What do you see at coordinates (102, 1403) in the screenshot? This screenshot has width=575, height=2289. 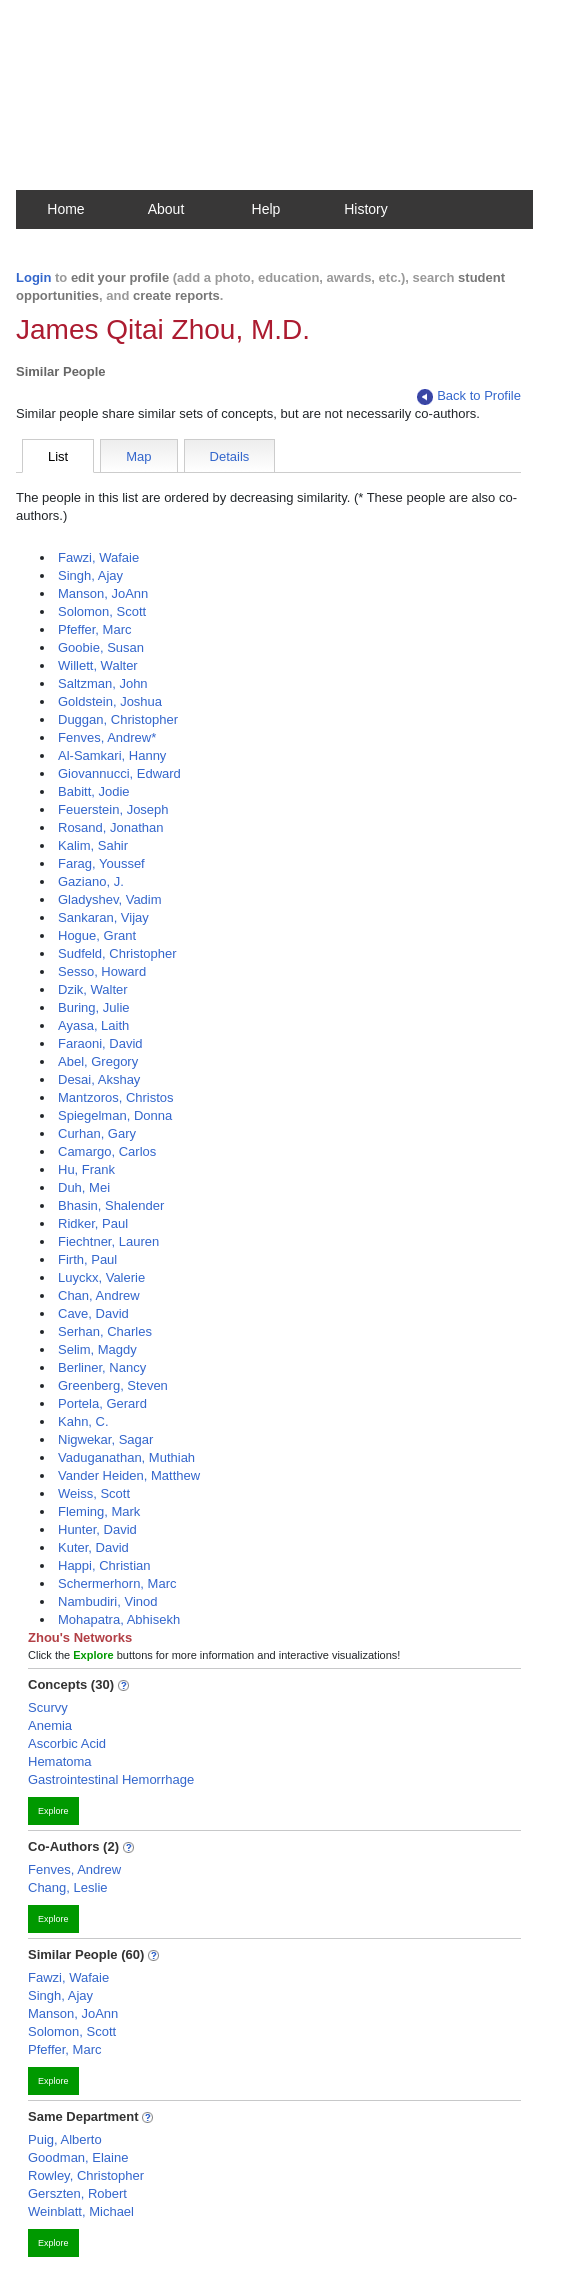 I see `Portela, Gerard` at bounding box center [102, 1403].